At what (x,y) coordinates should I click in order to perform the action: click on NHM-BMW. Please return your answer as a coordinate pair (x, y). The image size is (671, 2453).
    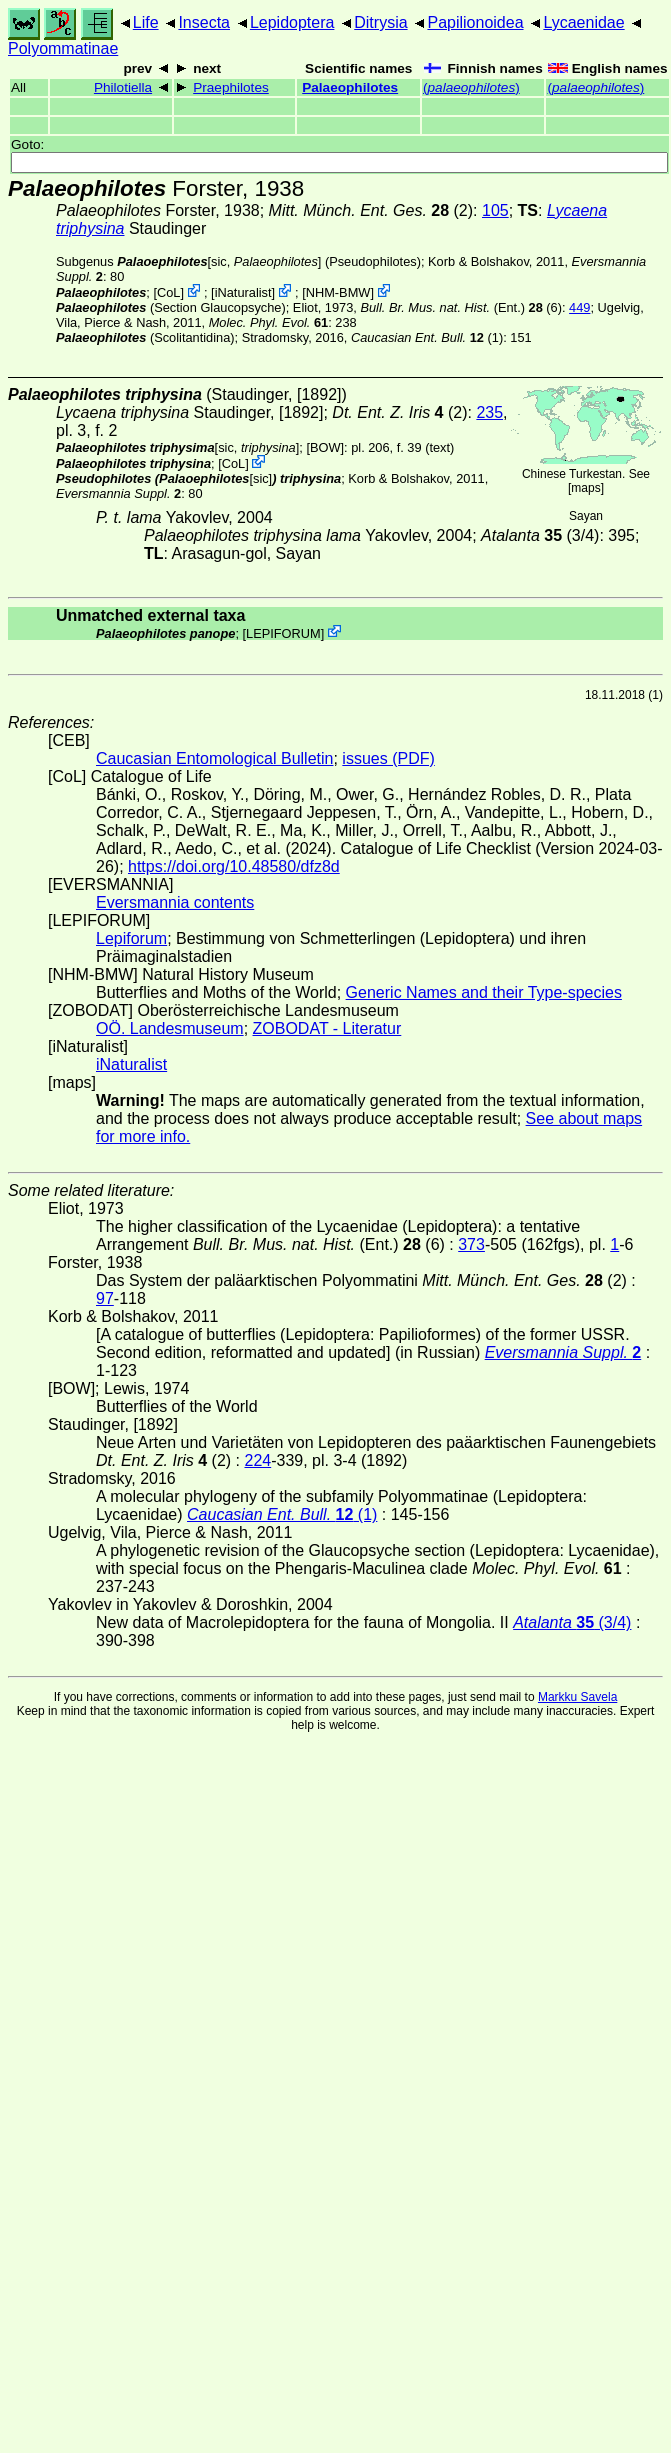
    Looking at the image, I should click on (338, 292).